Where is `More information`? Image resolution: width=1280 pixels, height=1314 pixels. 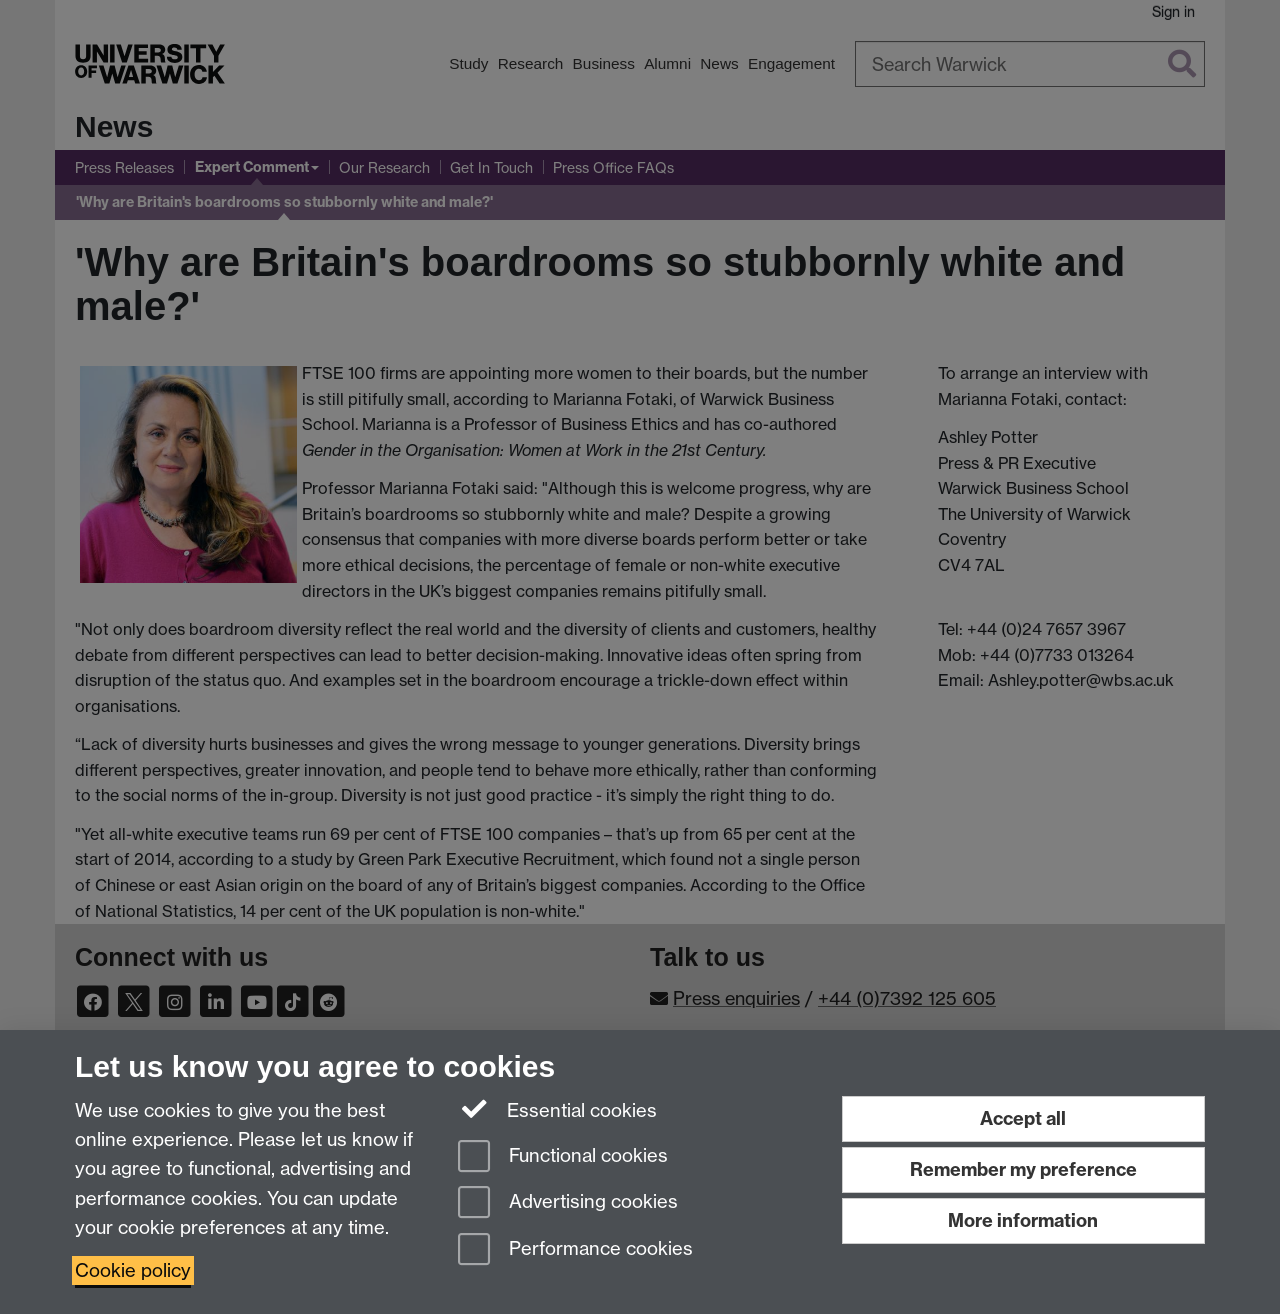 More information is located at coordinates (1023, 1220).